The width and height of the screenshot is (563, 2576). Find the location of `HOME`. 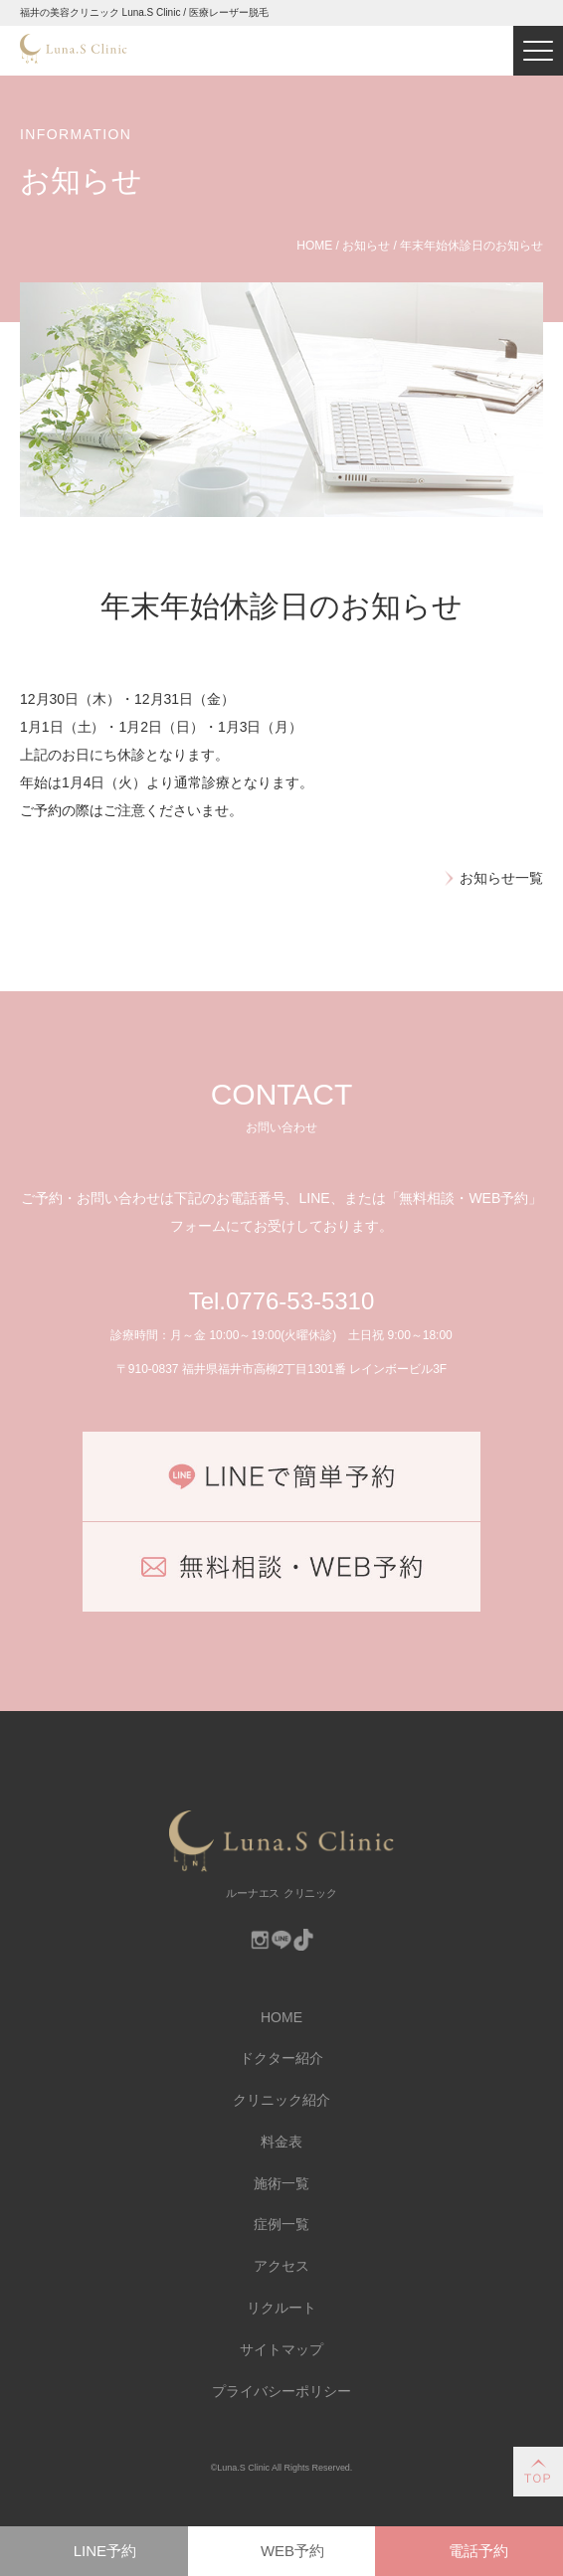

HOME is located at coordinates (281, 2017).